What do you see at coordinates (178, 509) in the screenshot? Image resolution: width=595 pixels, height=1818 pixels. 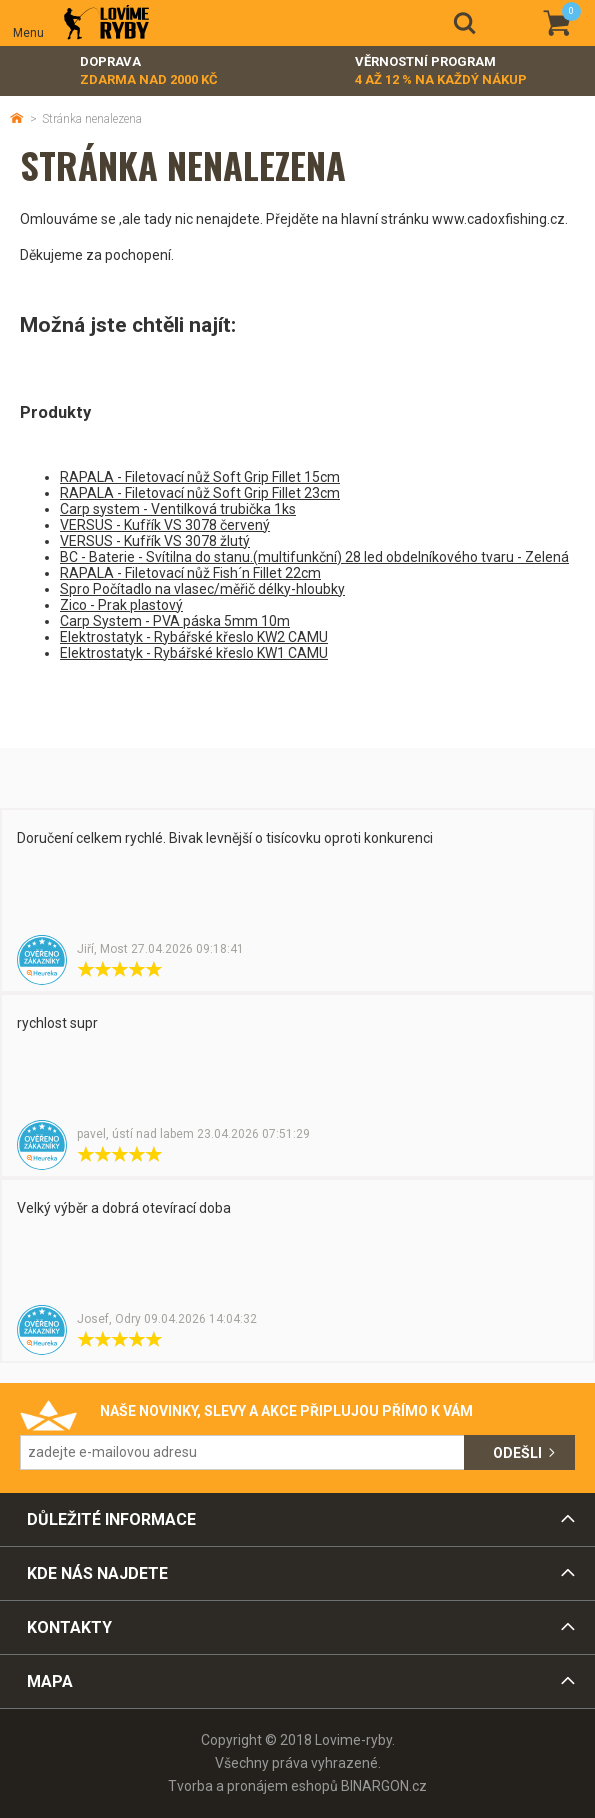 I see `Carp system - Ventilková trubička 1ks` at bounding box center [178, 509].